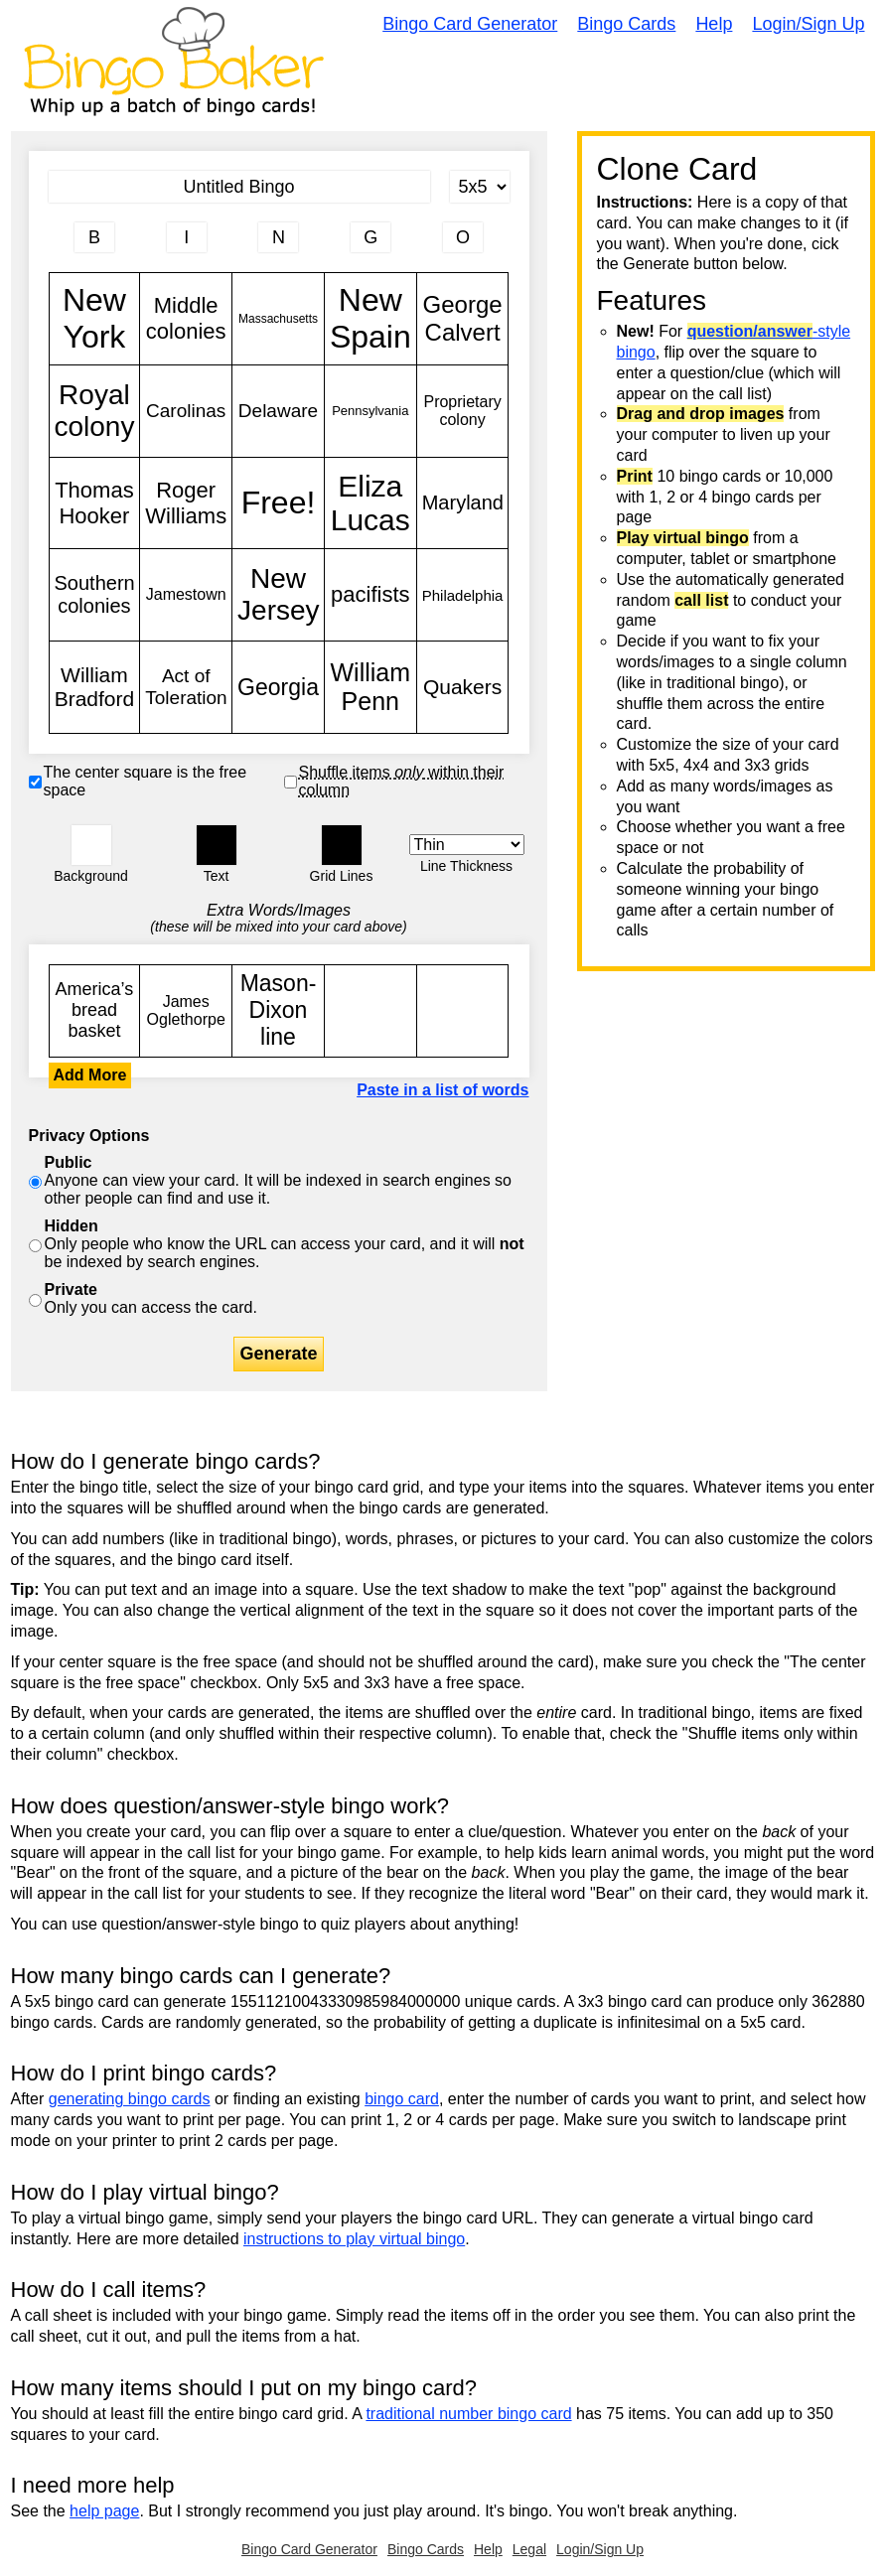 The height and width of the screenshot is (2576, 885). What do you see at coordinates (463, 318) in the screenshot?
I see `George Calvert` at bounding box center [463, 318].